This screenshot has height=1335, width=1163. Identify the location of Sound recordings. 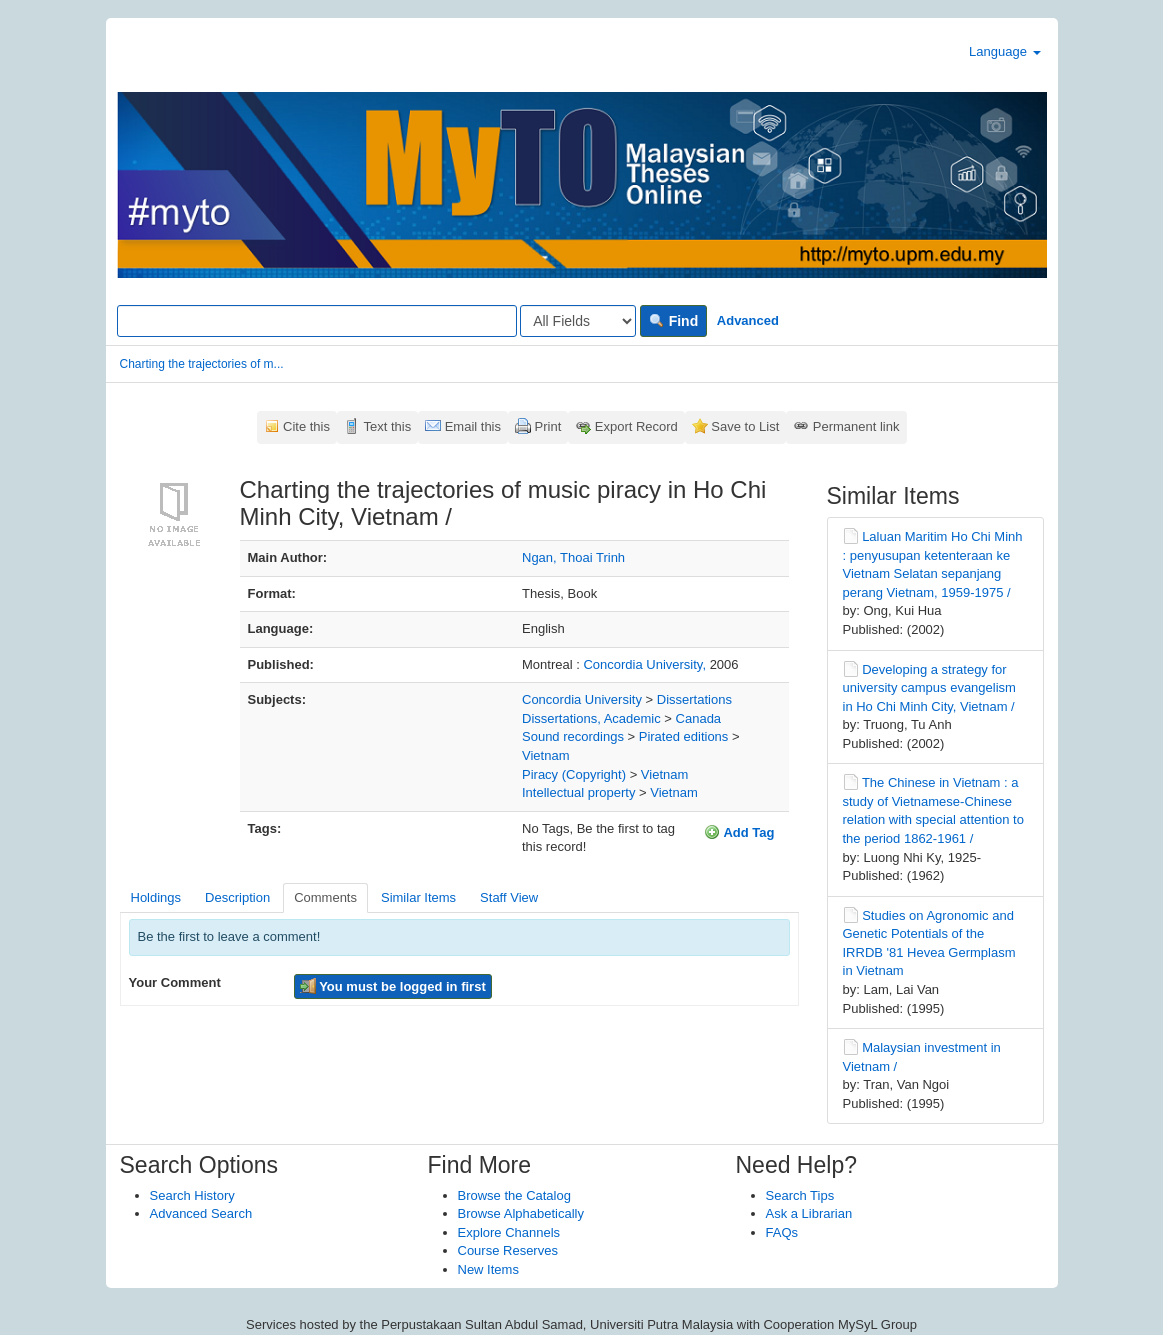
(573, 736).